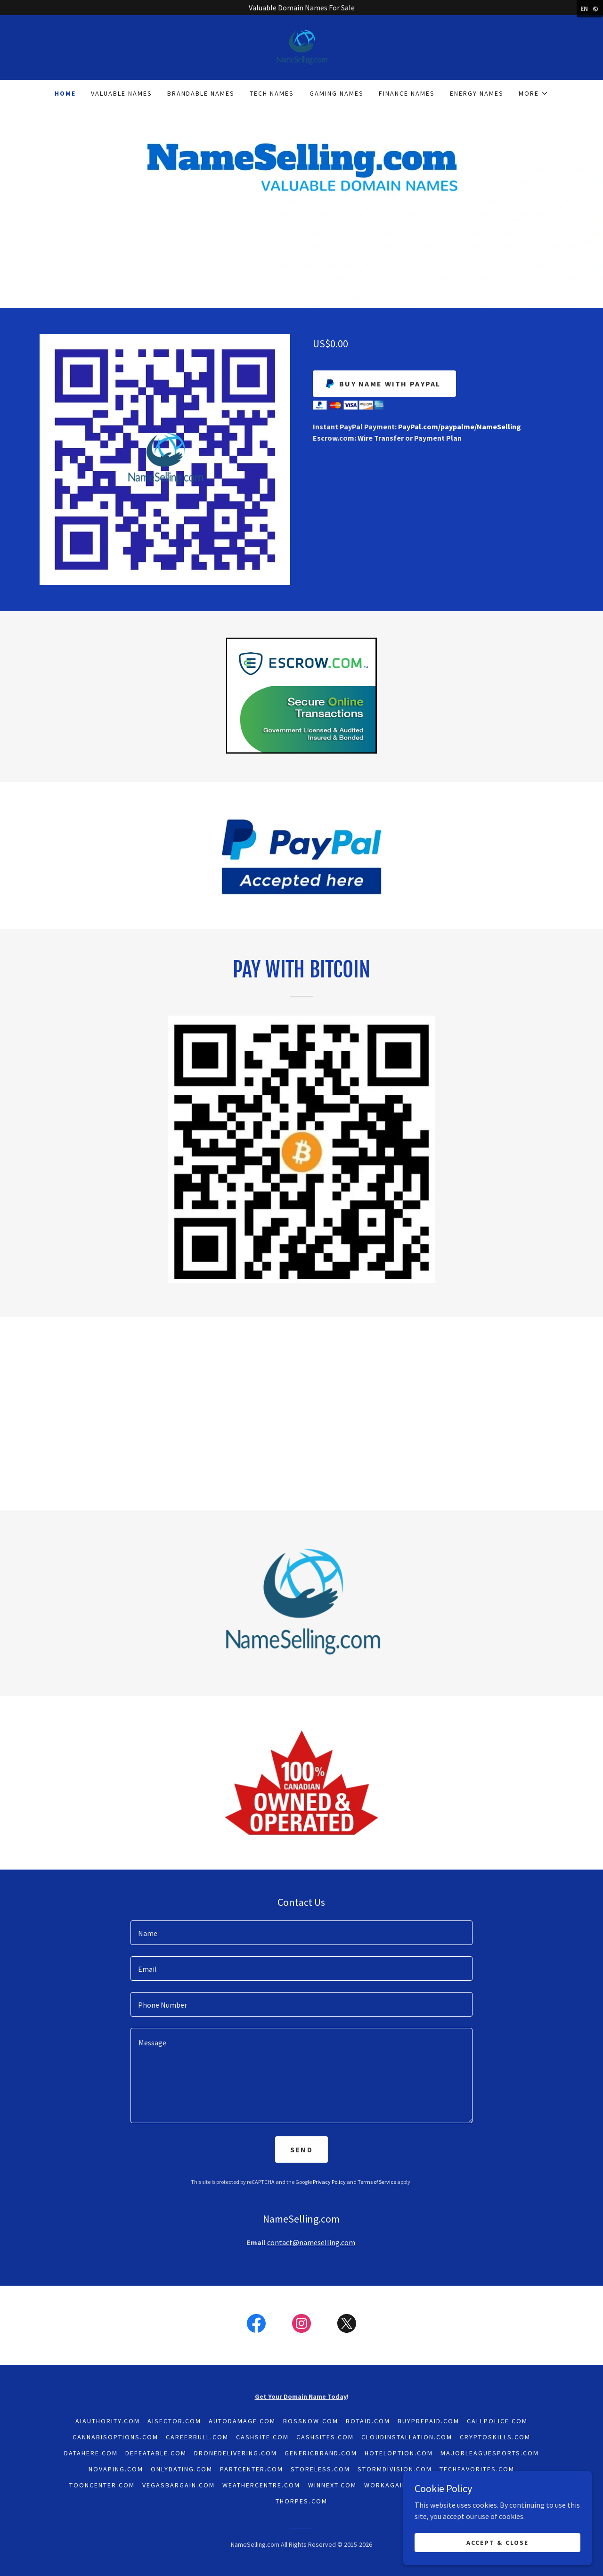 The height and width of the screenshot is (2576, 603). Describe the element at coordinates (301, 2149) in the screenshot. I see `Send` at that location.